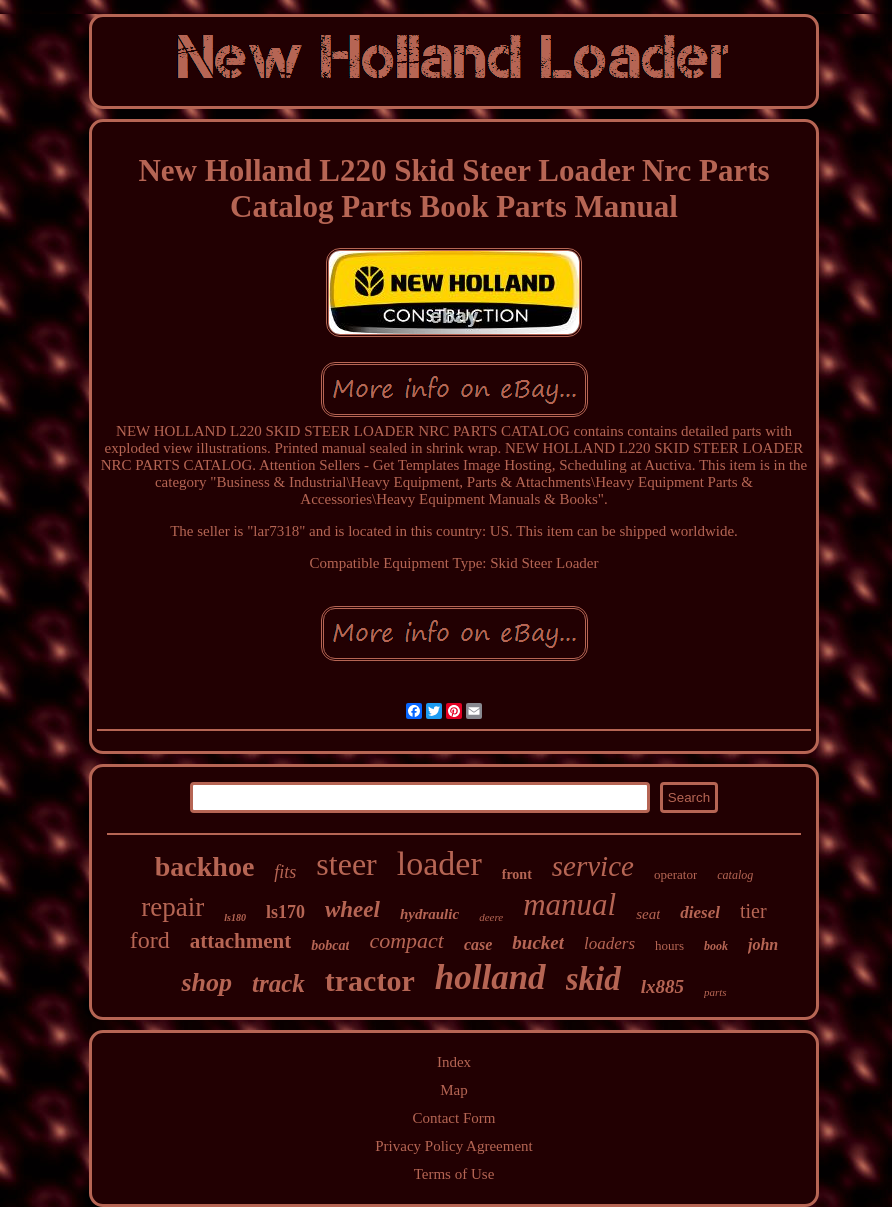 This screenshot has width=892, height=1207. What do you see at coordinates (669, 945) in the screenshot?
I see `hours` at bounding box center [669, 945].